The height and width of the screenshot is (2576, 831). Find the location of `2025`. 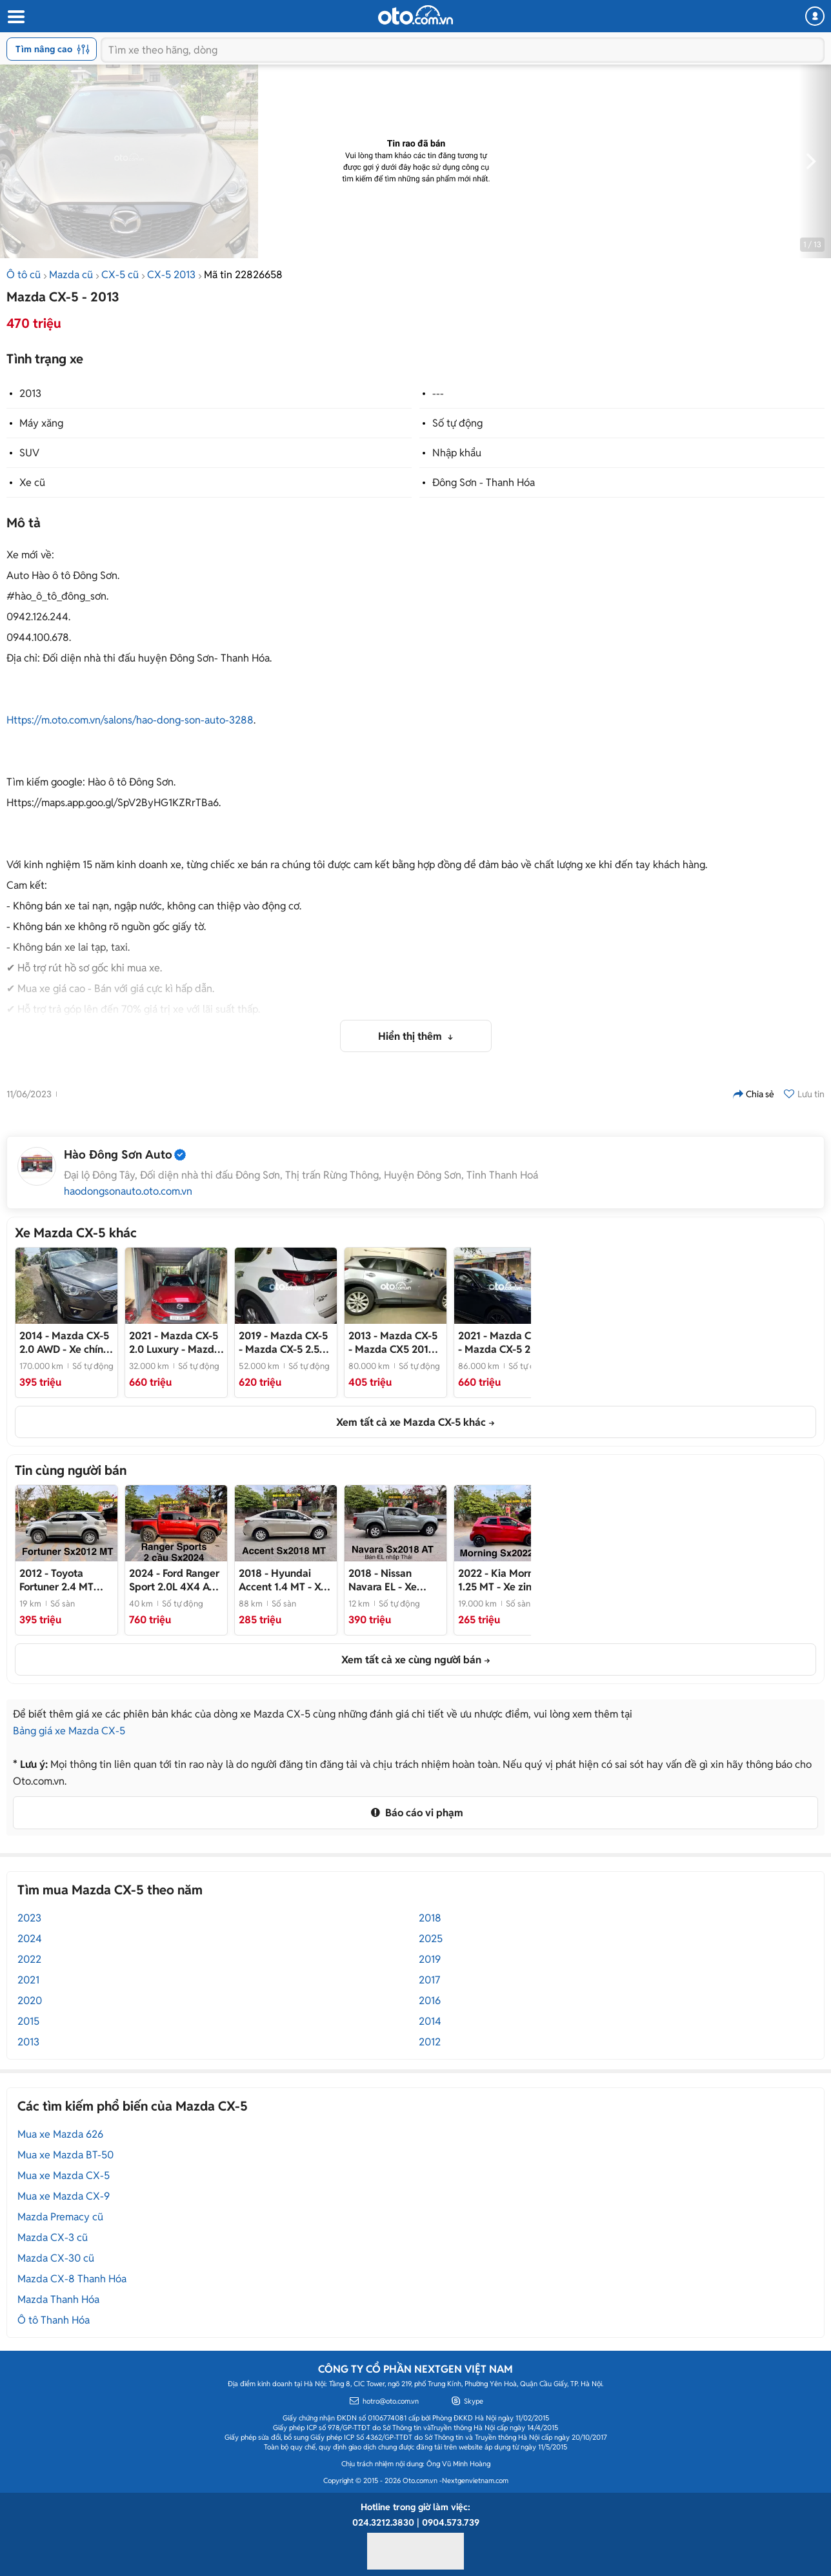

2025 is located at coordinates (431, 1938).